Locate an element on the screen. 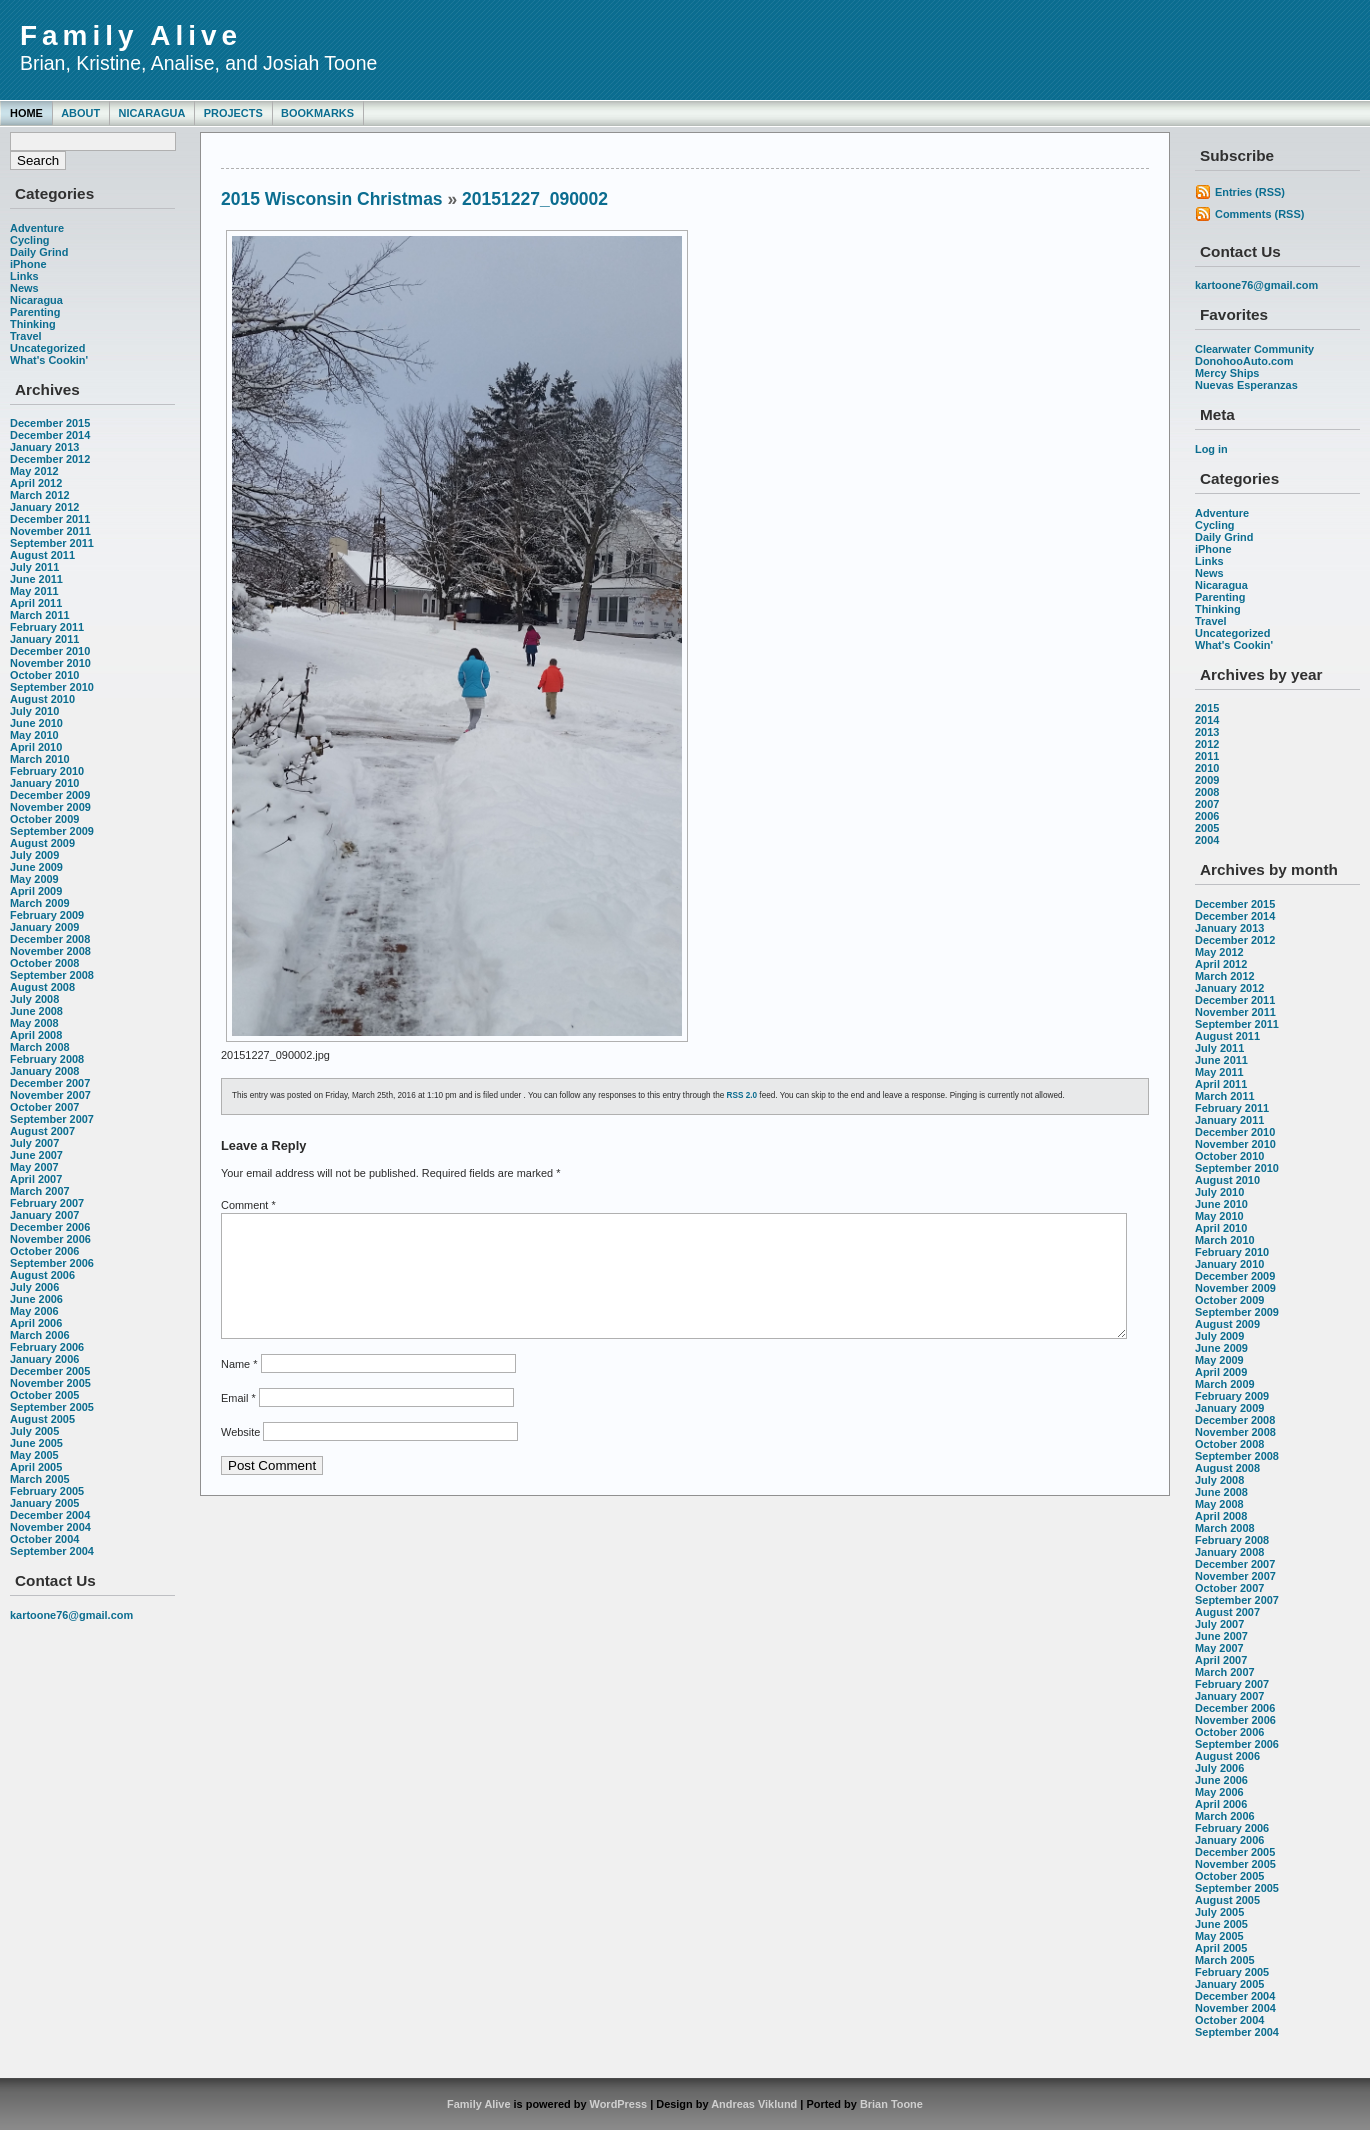 The height and width of the screenshot is (2130, 1370). August 2011 is located at coordinates (42, 555).